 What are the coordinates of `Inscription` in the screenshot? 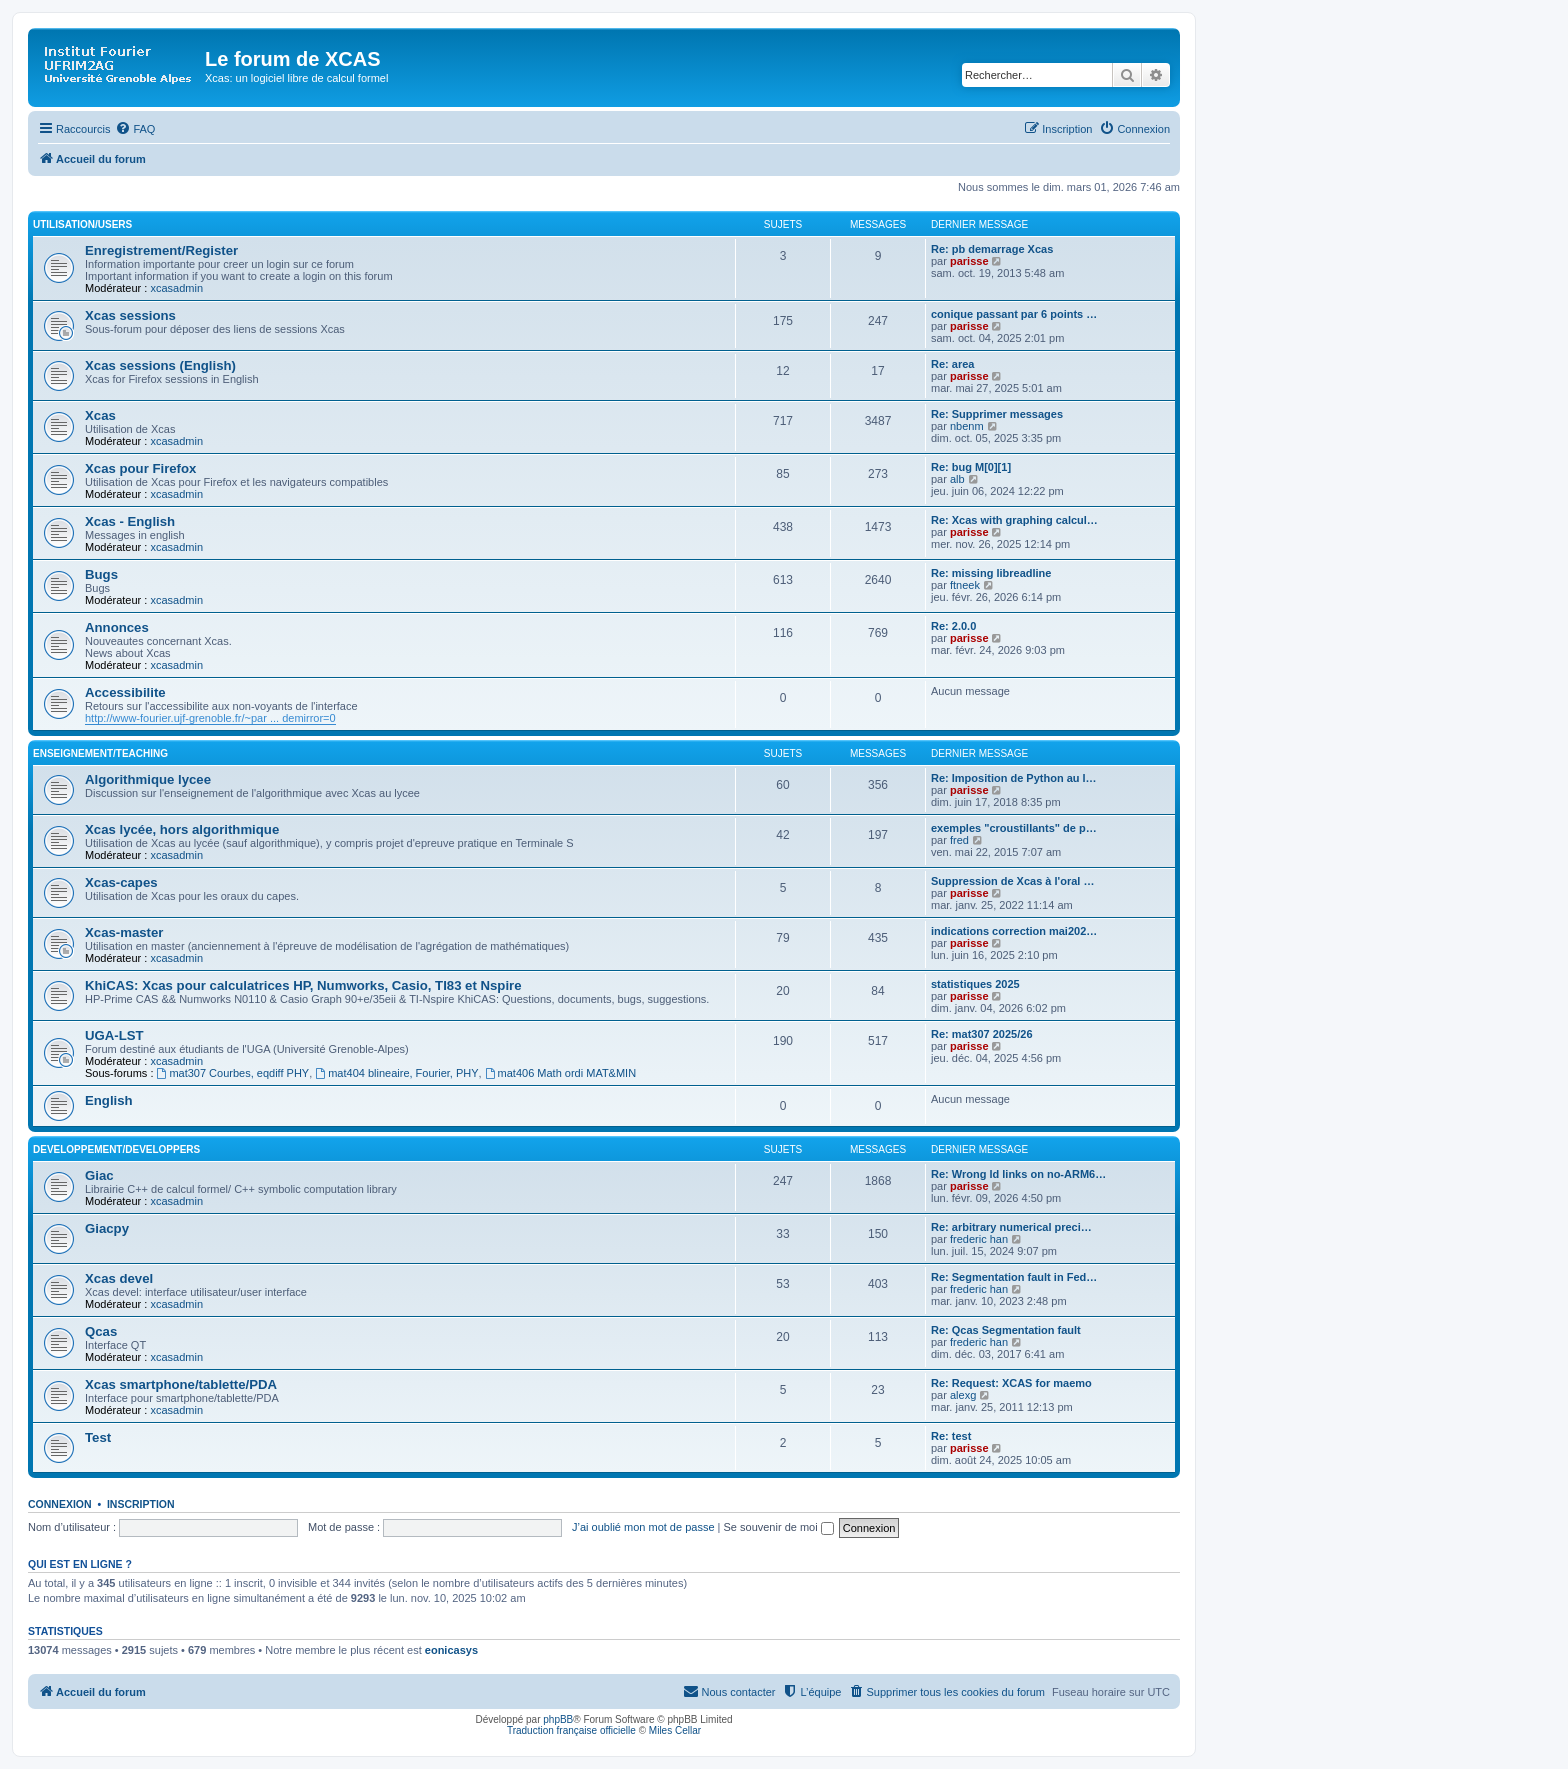 It's located at (141, 1504).